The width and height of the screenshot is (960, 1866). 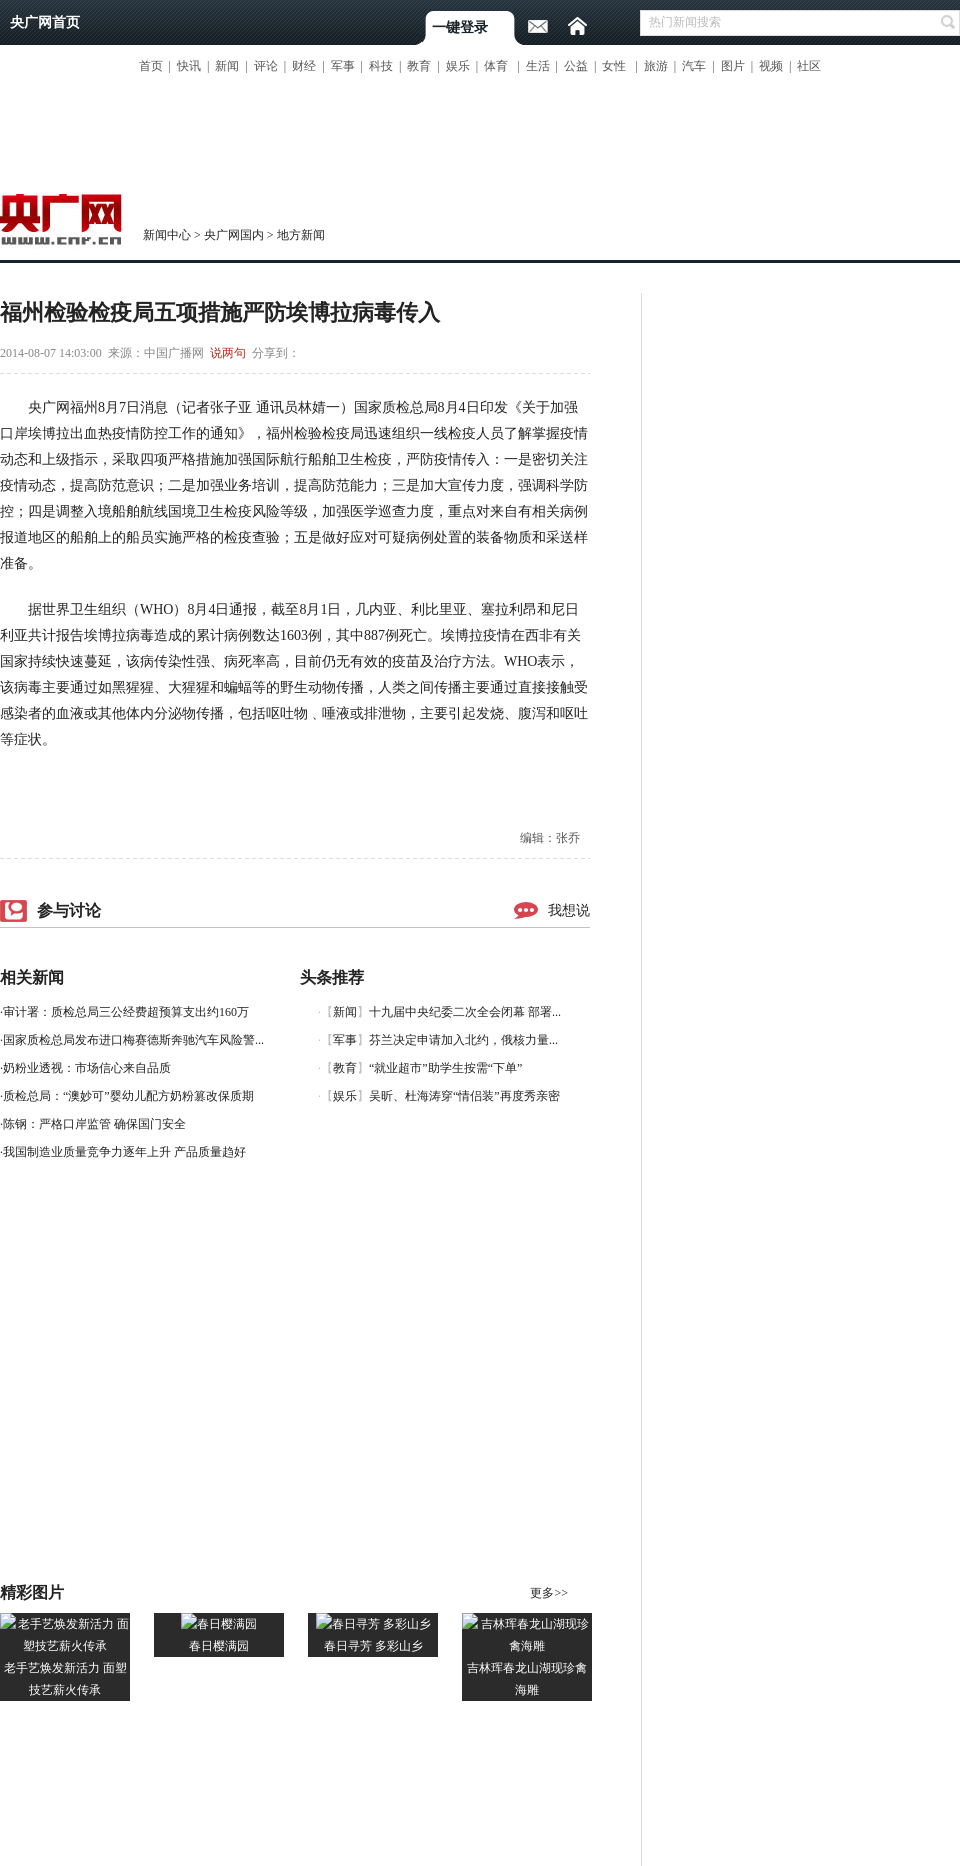 I want to click on 公益, so click(x=576, y=66).